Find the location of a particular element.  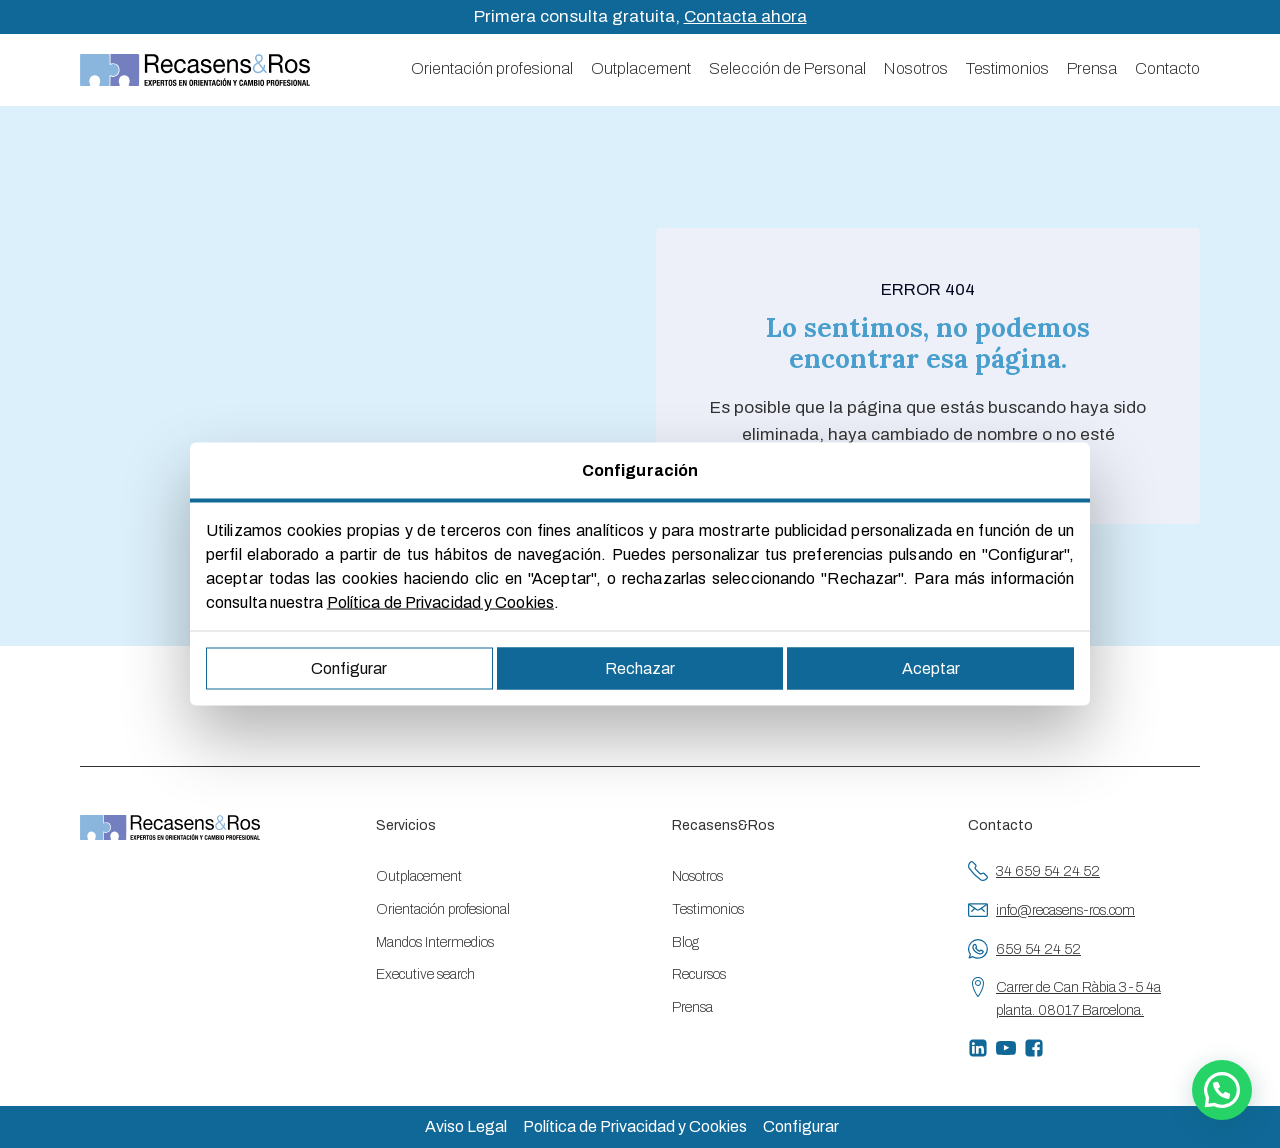

Contacta ahora is located at coordinates (745, 16).